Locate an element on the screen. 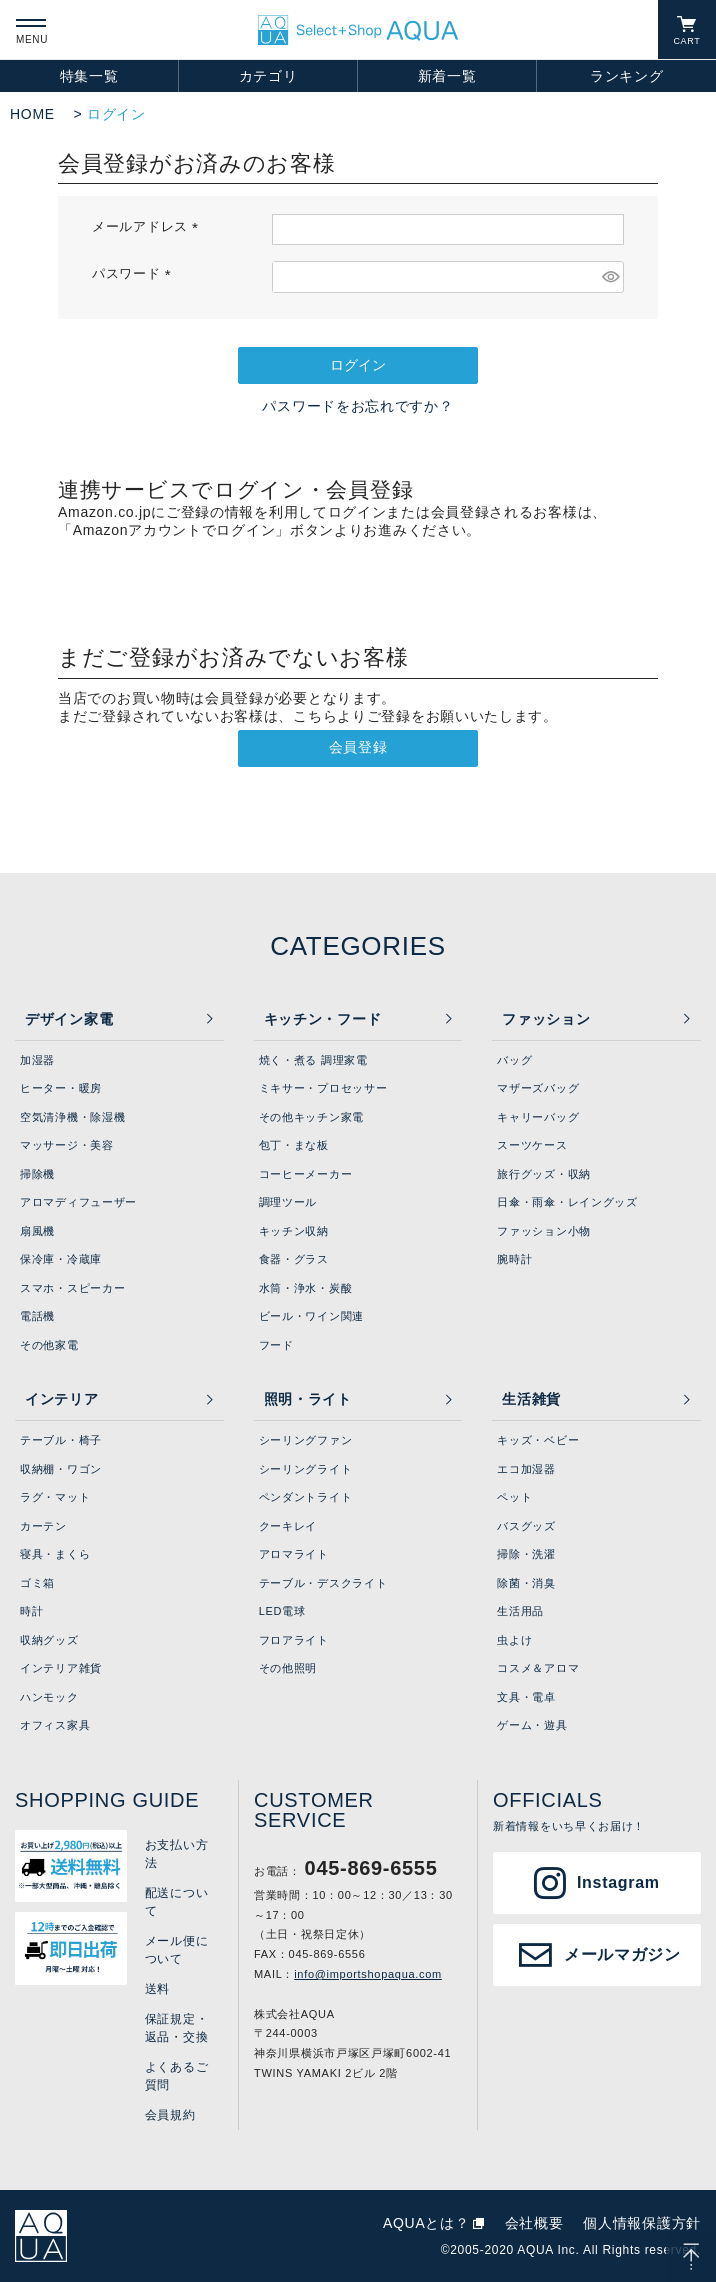 This screenshot has height=2282, width=716. 照明・ライト is located at coordinates (308, 1399).